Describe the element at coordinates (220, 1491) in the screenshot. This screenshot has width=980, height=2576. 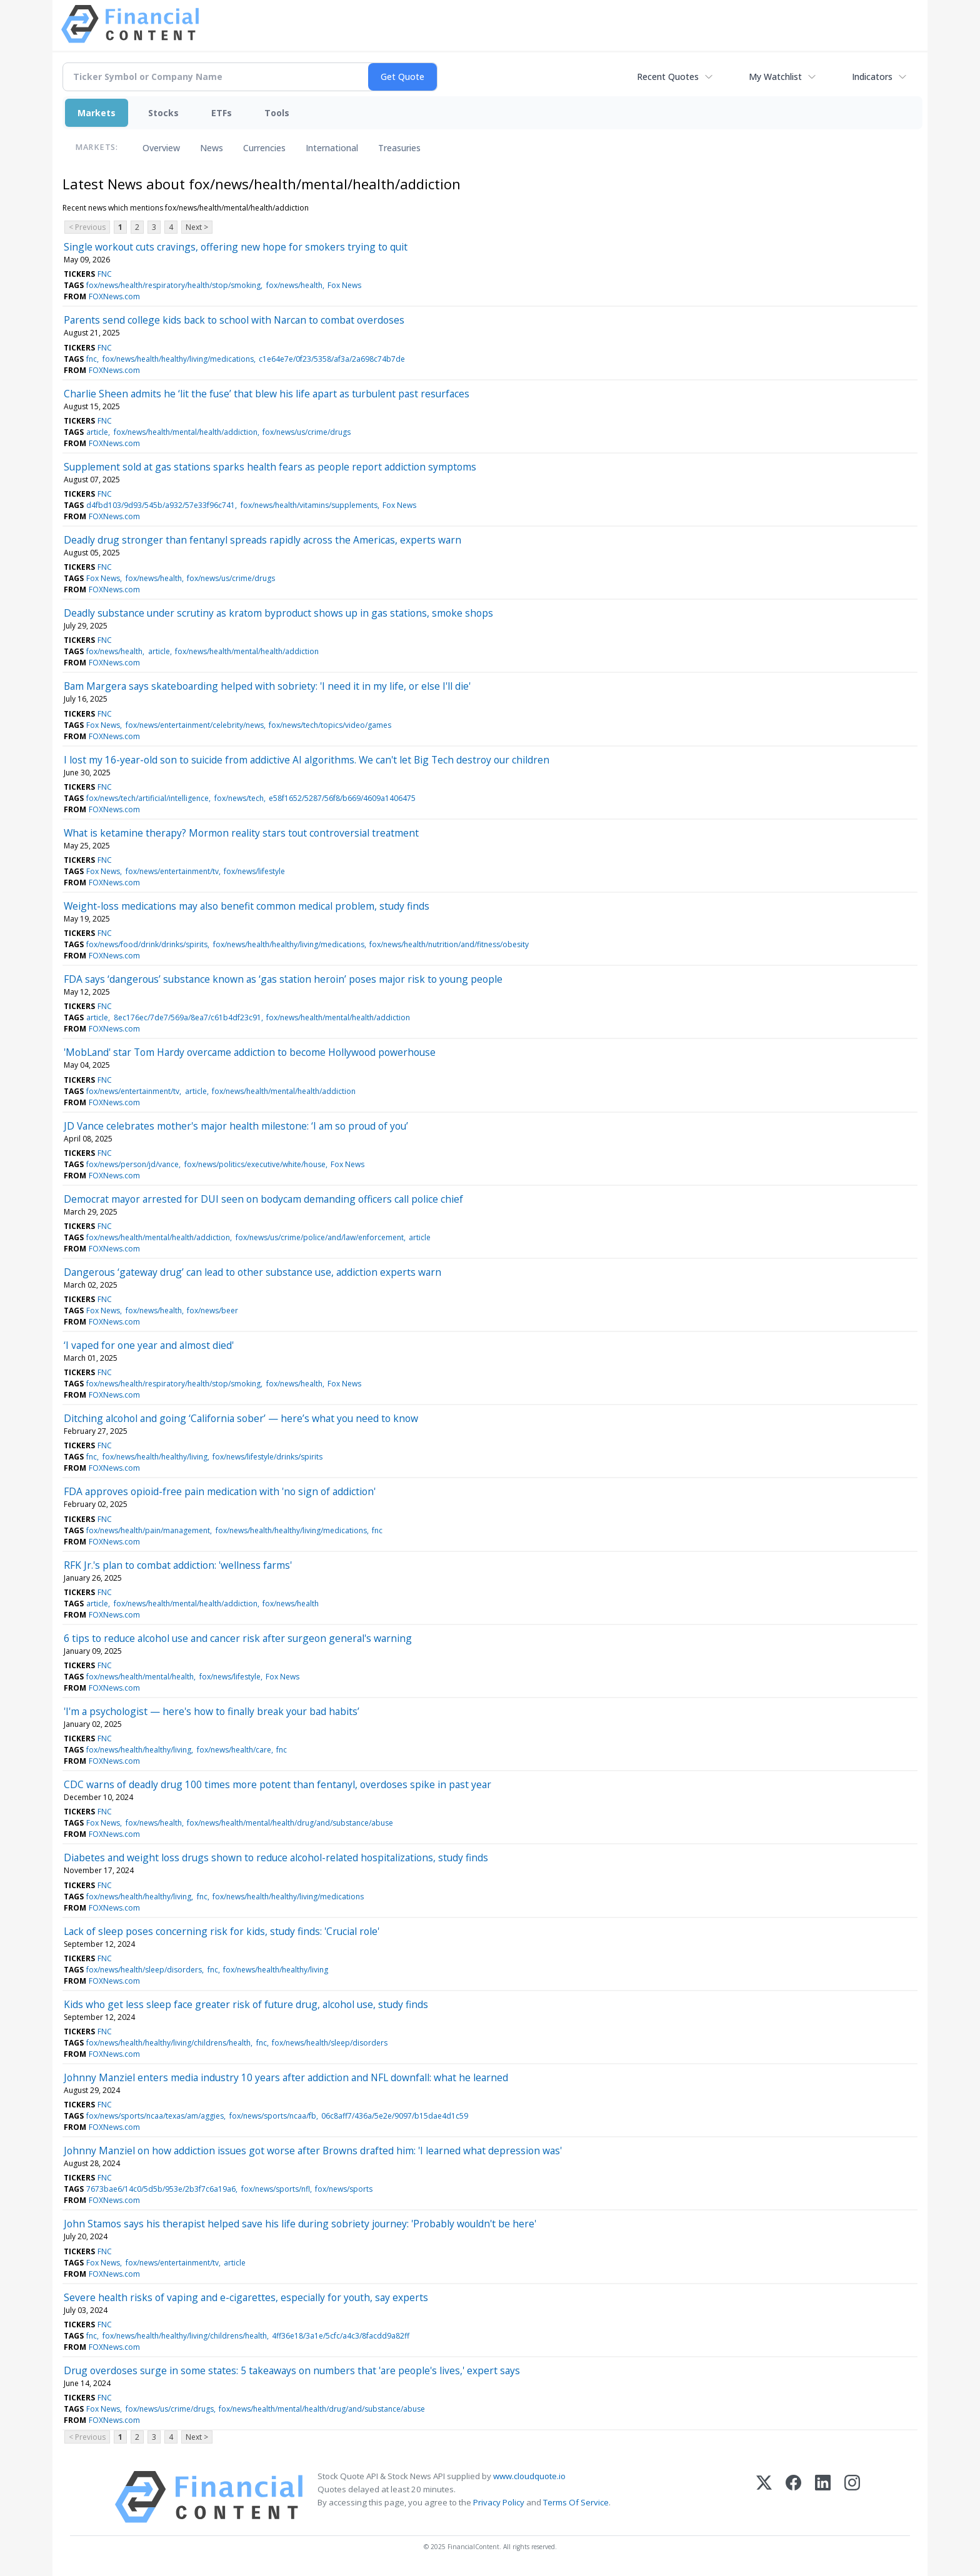
I see `FDA approves opioid-free pain medication with 'no sign of addiction'` at that location.